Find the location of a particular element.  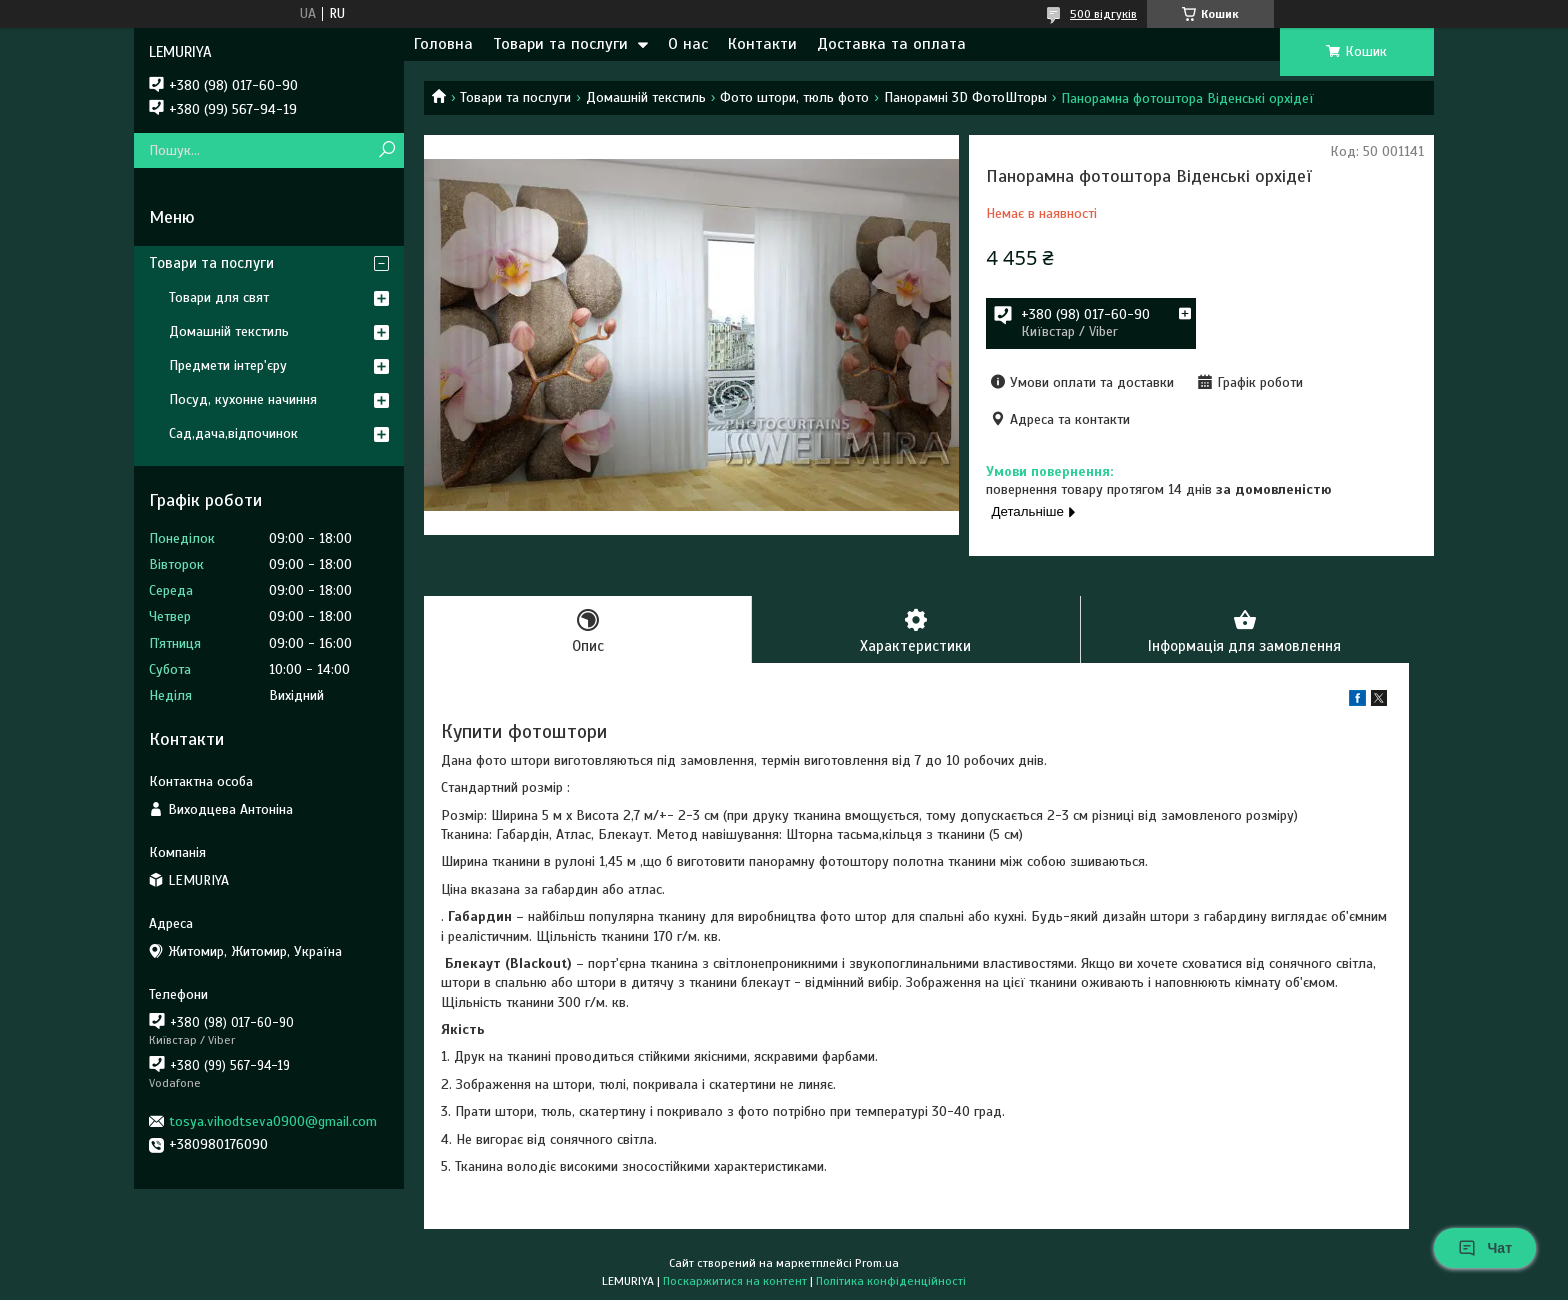

Prom.ua is located at coordinates (877, 1263).